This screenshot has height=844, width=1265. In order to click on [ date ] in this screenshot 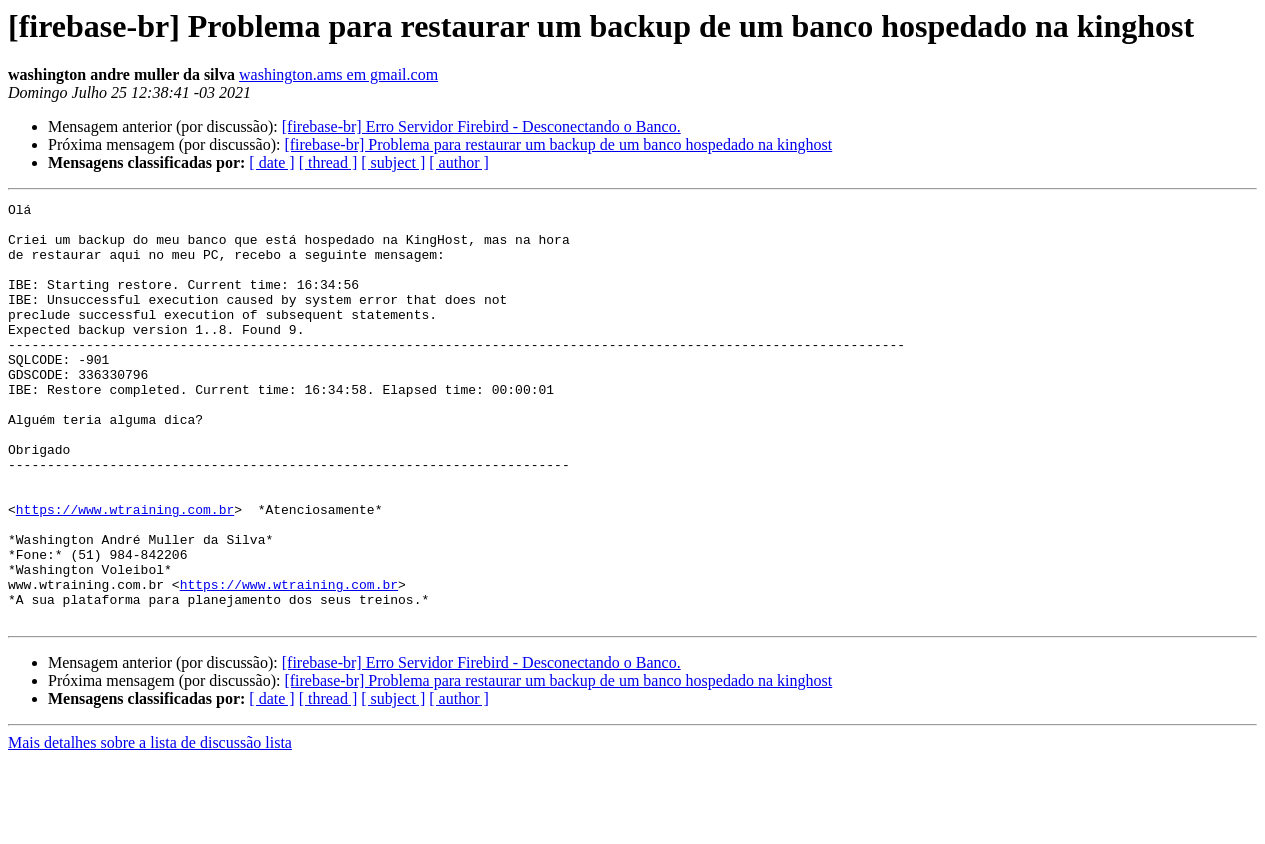, I will do `click(271, 162)`.